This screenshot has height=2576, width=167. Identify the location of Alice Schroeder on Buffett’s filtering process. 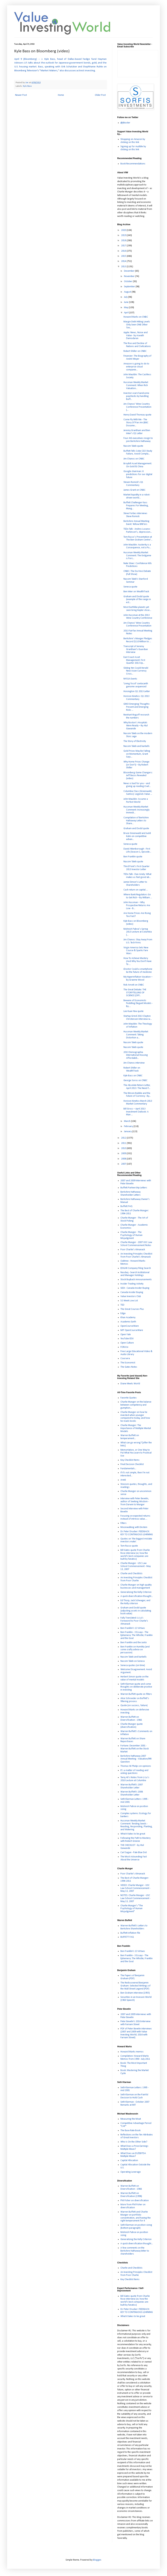
(134, 1700).